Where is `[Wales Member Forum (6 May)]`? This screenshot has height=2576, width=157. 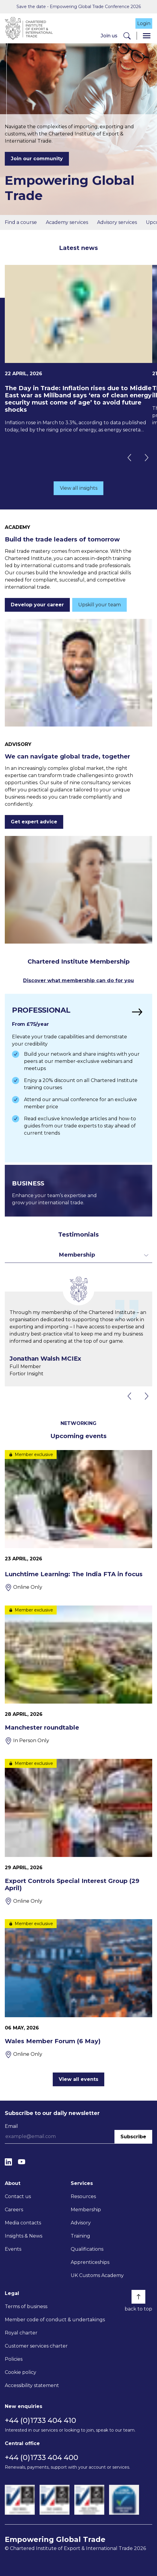 [Wales Member Forum (6 May)] is located at coordinates (78, 1988).